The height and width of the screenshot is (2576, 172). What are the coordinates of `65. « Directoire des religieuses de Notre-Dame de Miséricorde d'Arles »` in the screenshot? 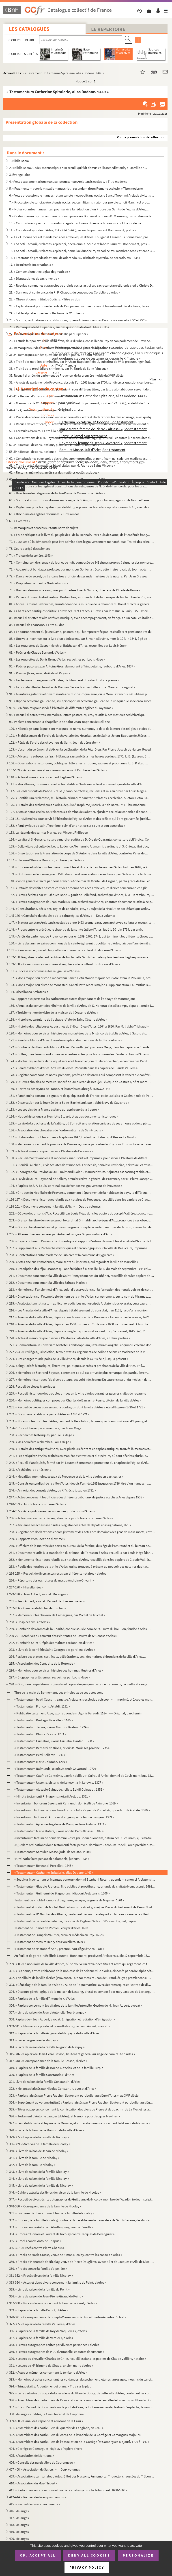 It's located at (57, 493).